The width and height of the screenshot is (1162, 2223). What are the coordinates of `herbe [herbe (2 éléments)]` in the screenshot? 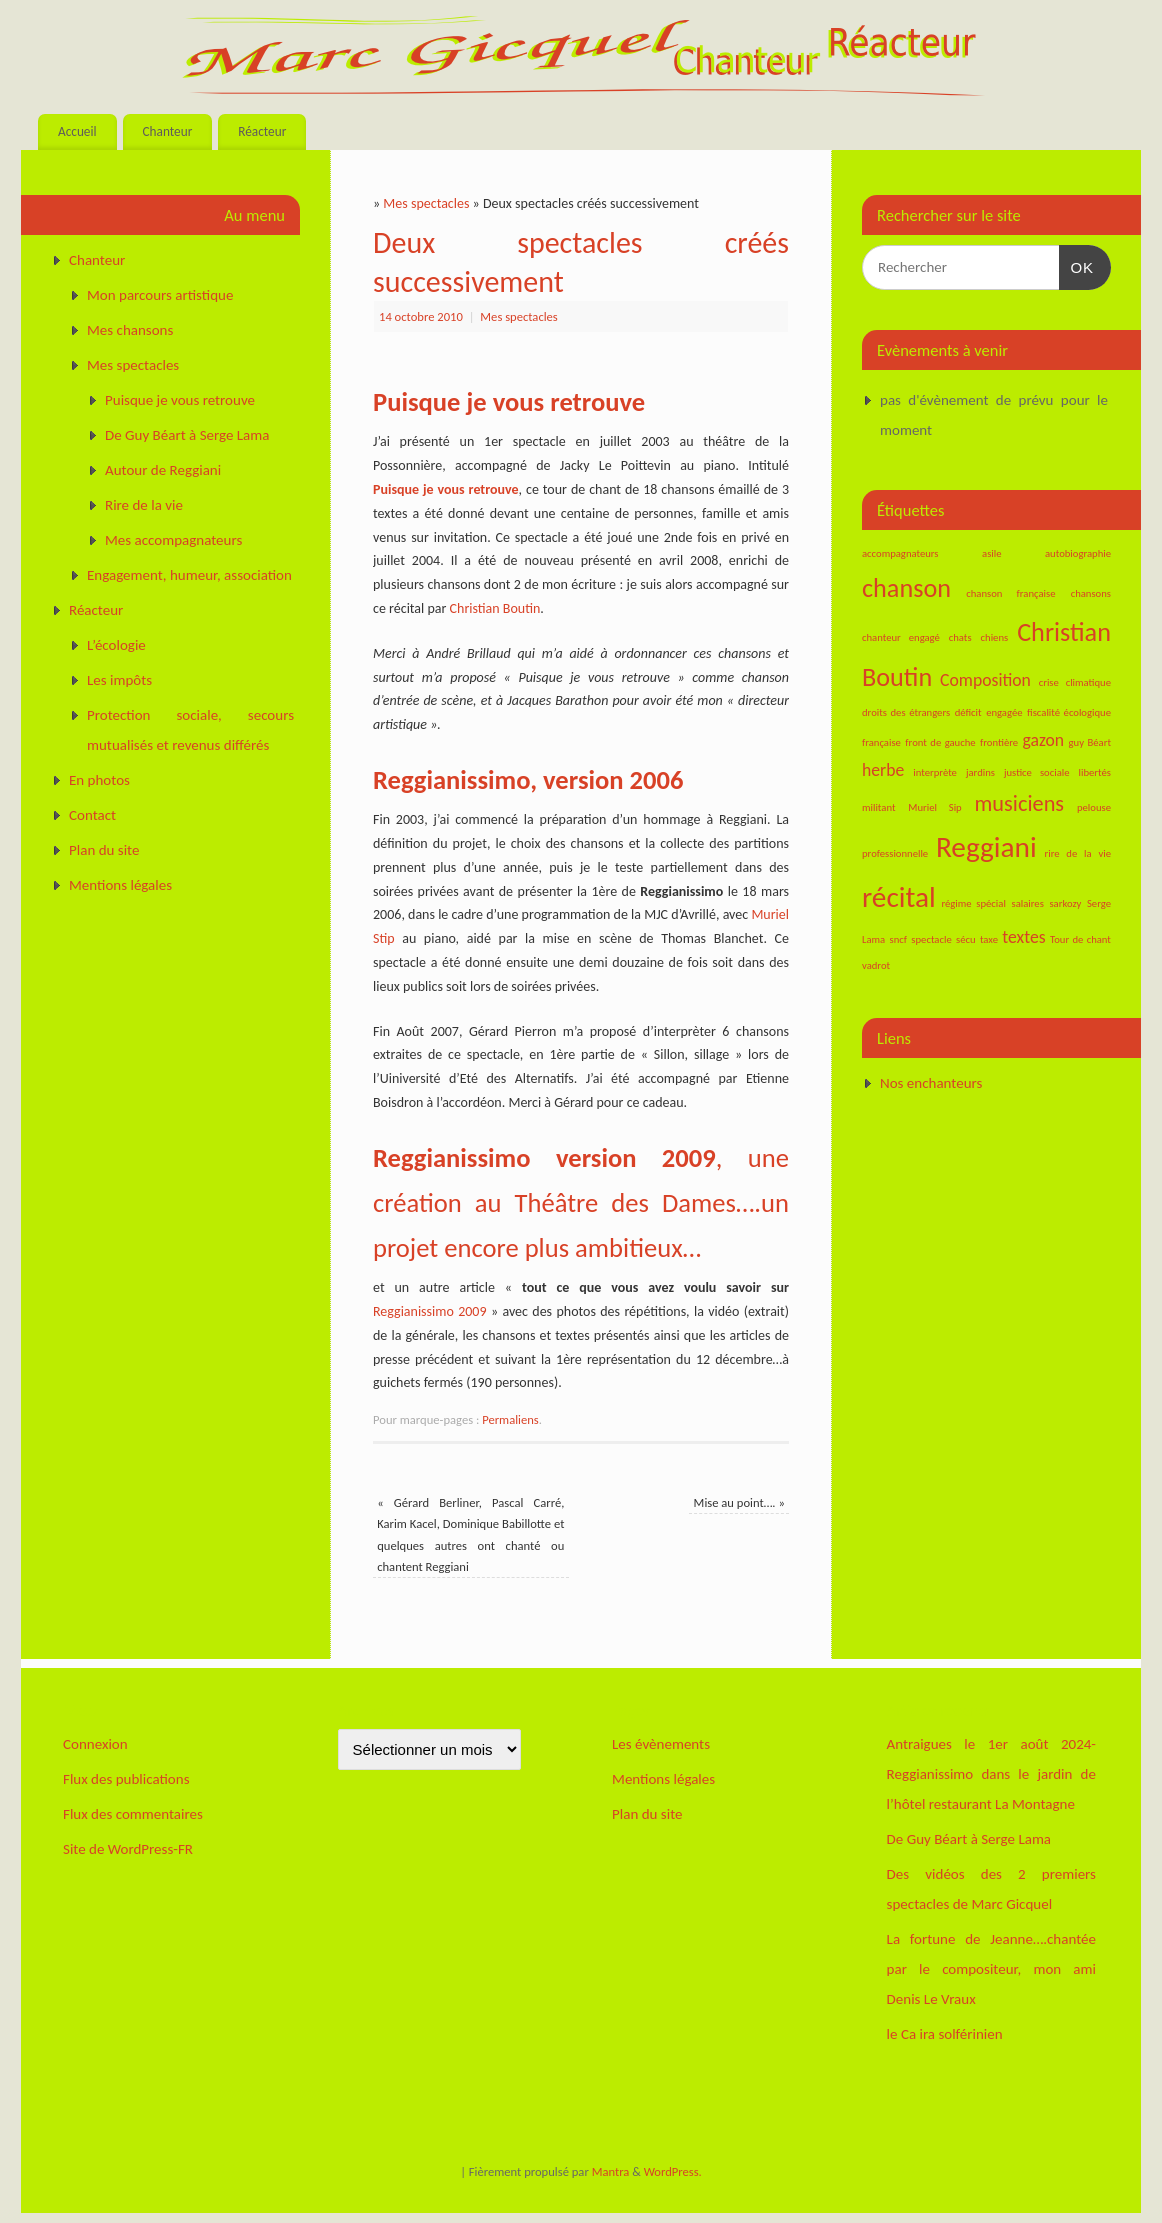 It's located at (883, 770).